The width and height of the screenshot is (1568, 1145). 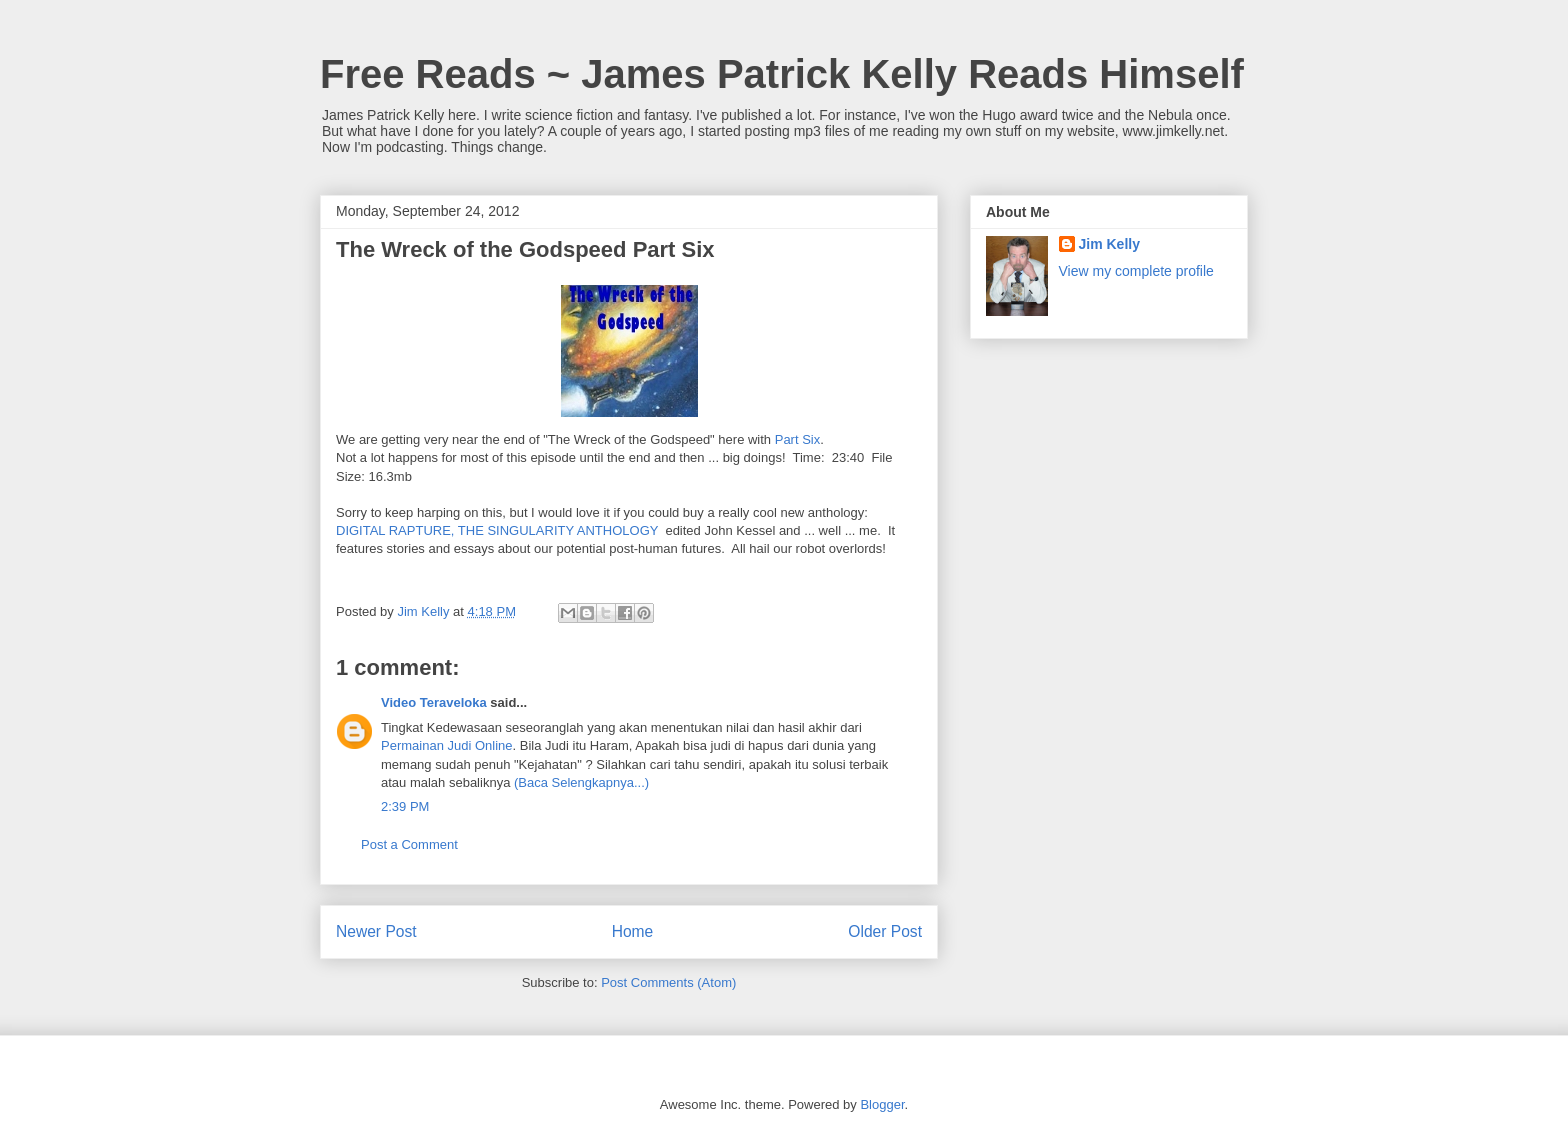 I want to click on Permainan Judi Online, so click(x=447, y=745).